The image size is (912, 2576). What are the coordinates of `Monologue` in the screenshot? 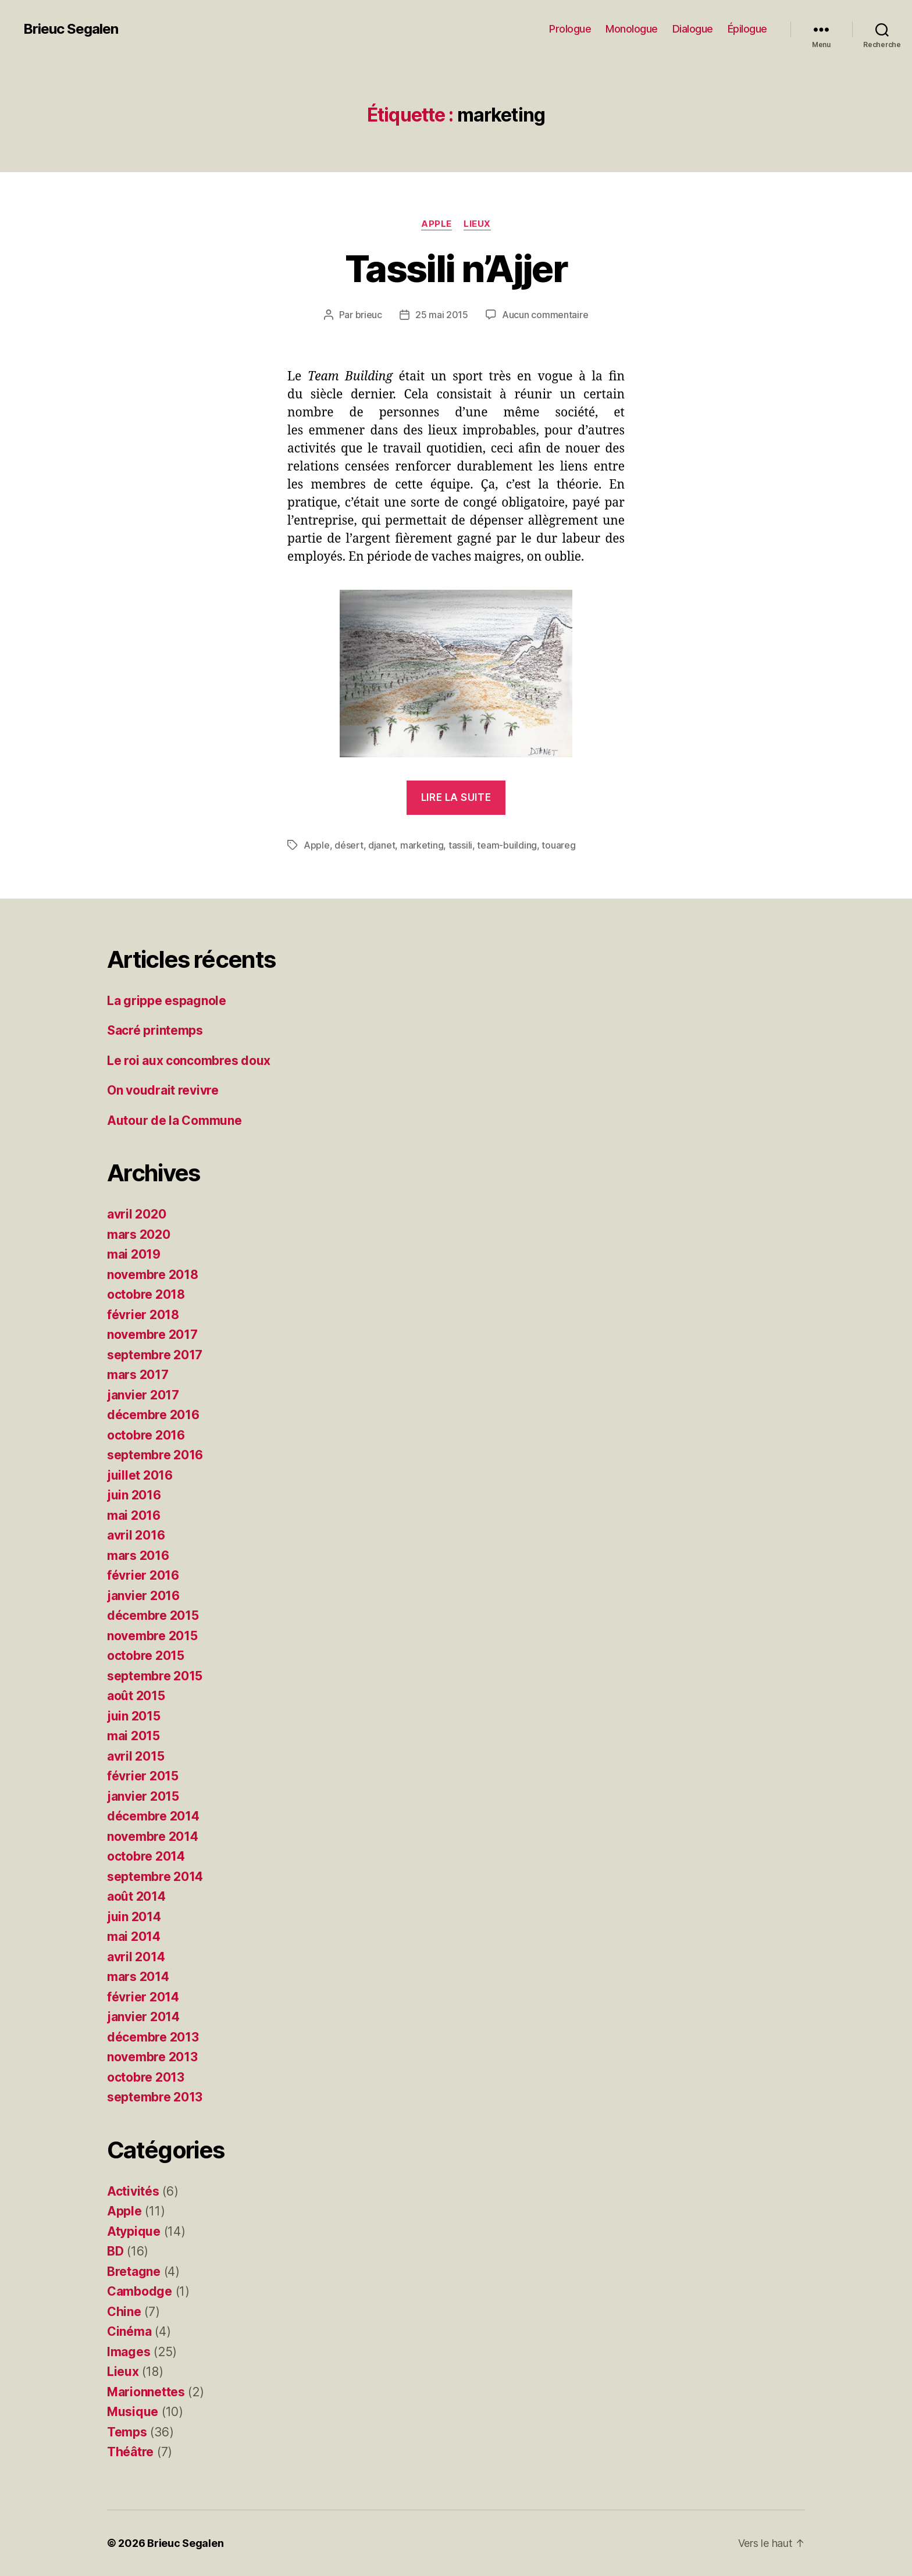 It's located at (631, 29).